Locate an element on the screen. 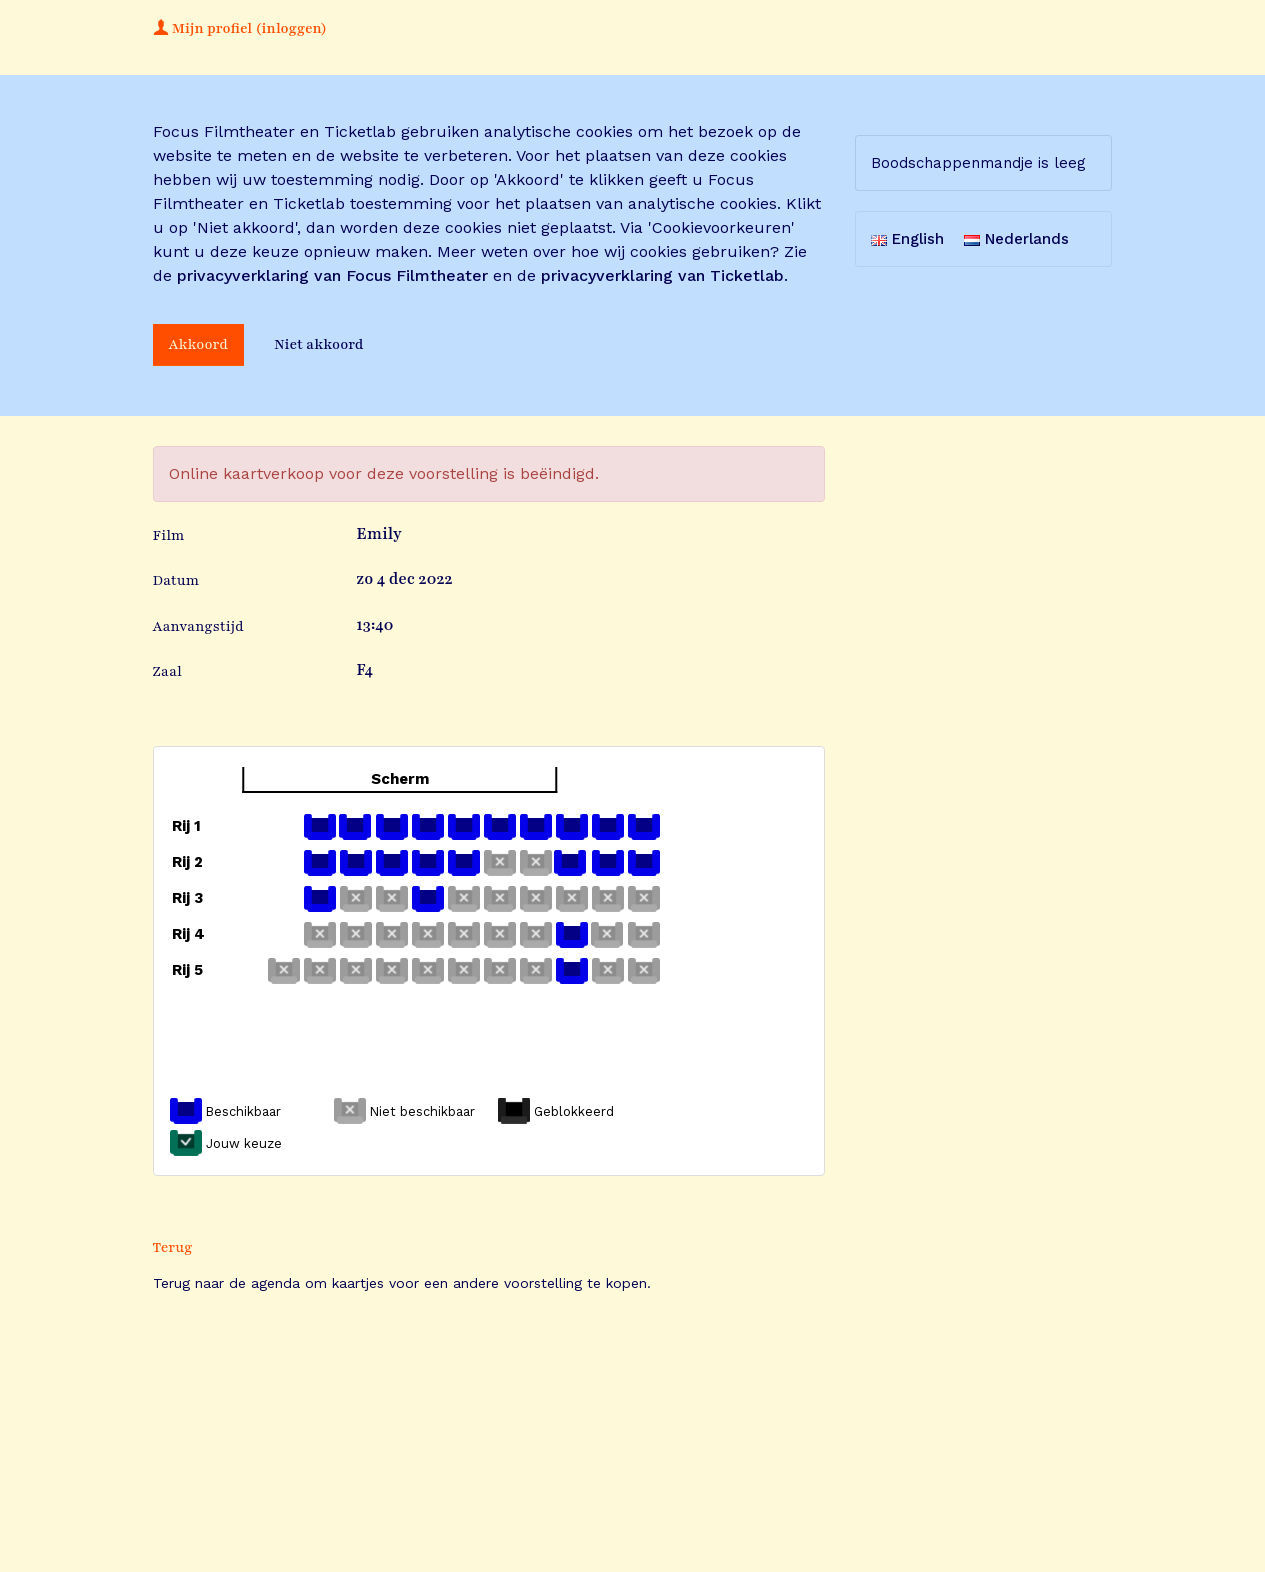  Mijn profiel (inloggen) is located at coordinates (240, 28).